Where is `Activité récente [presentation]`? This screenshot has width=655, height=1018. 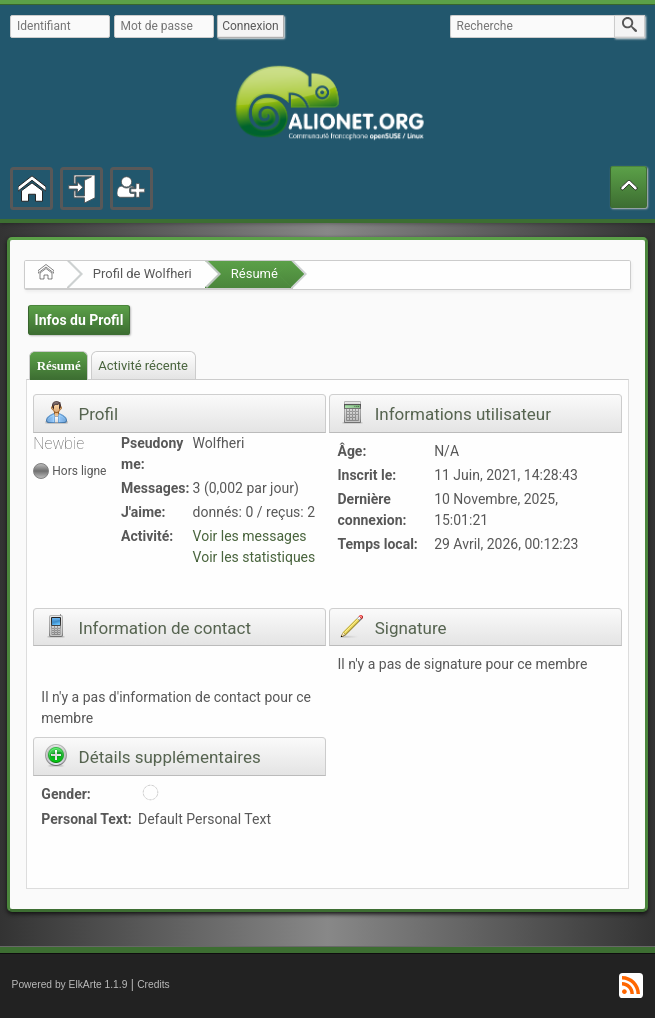 Activité récente [presentation] is located at coordinates (143, 365).